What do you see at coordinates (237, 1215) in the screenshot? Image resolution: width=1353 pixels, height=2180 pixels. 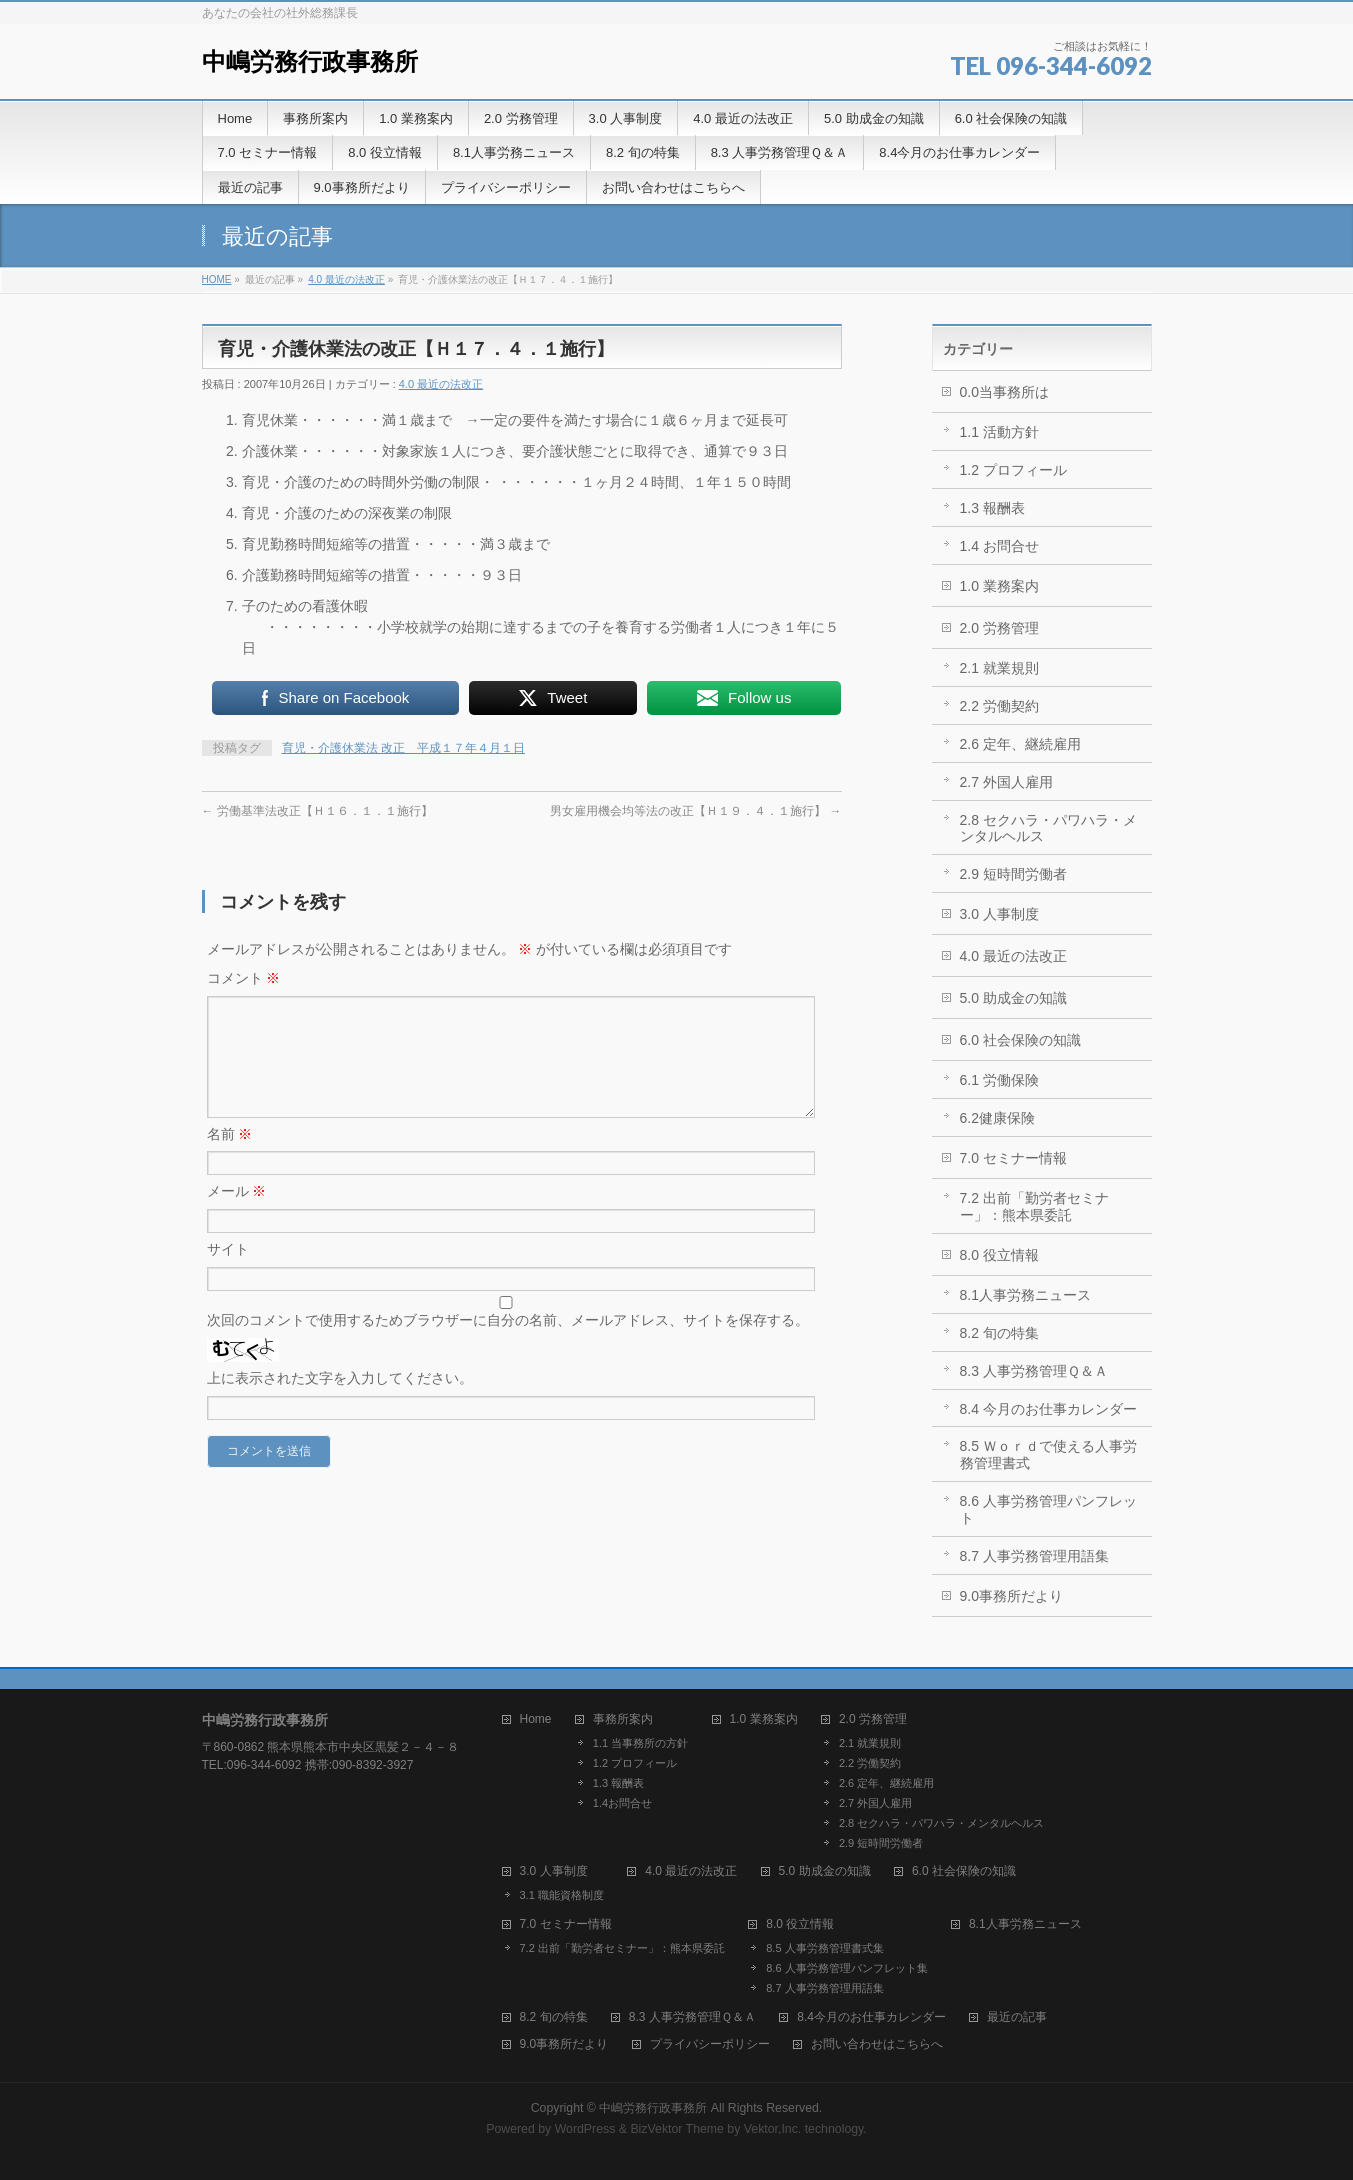 I see `メール` at bounding box center [237, 1215].